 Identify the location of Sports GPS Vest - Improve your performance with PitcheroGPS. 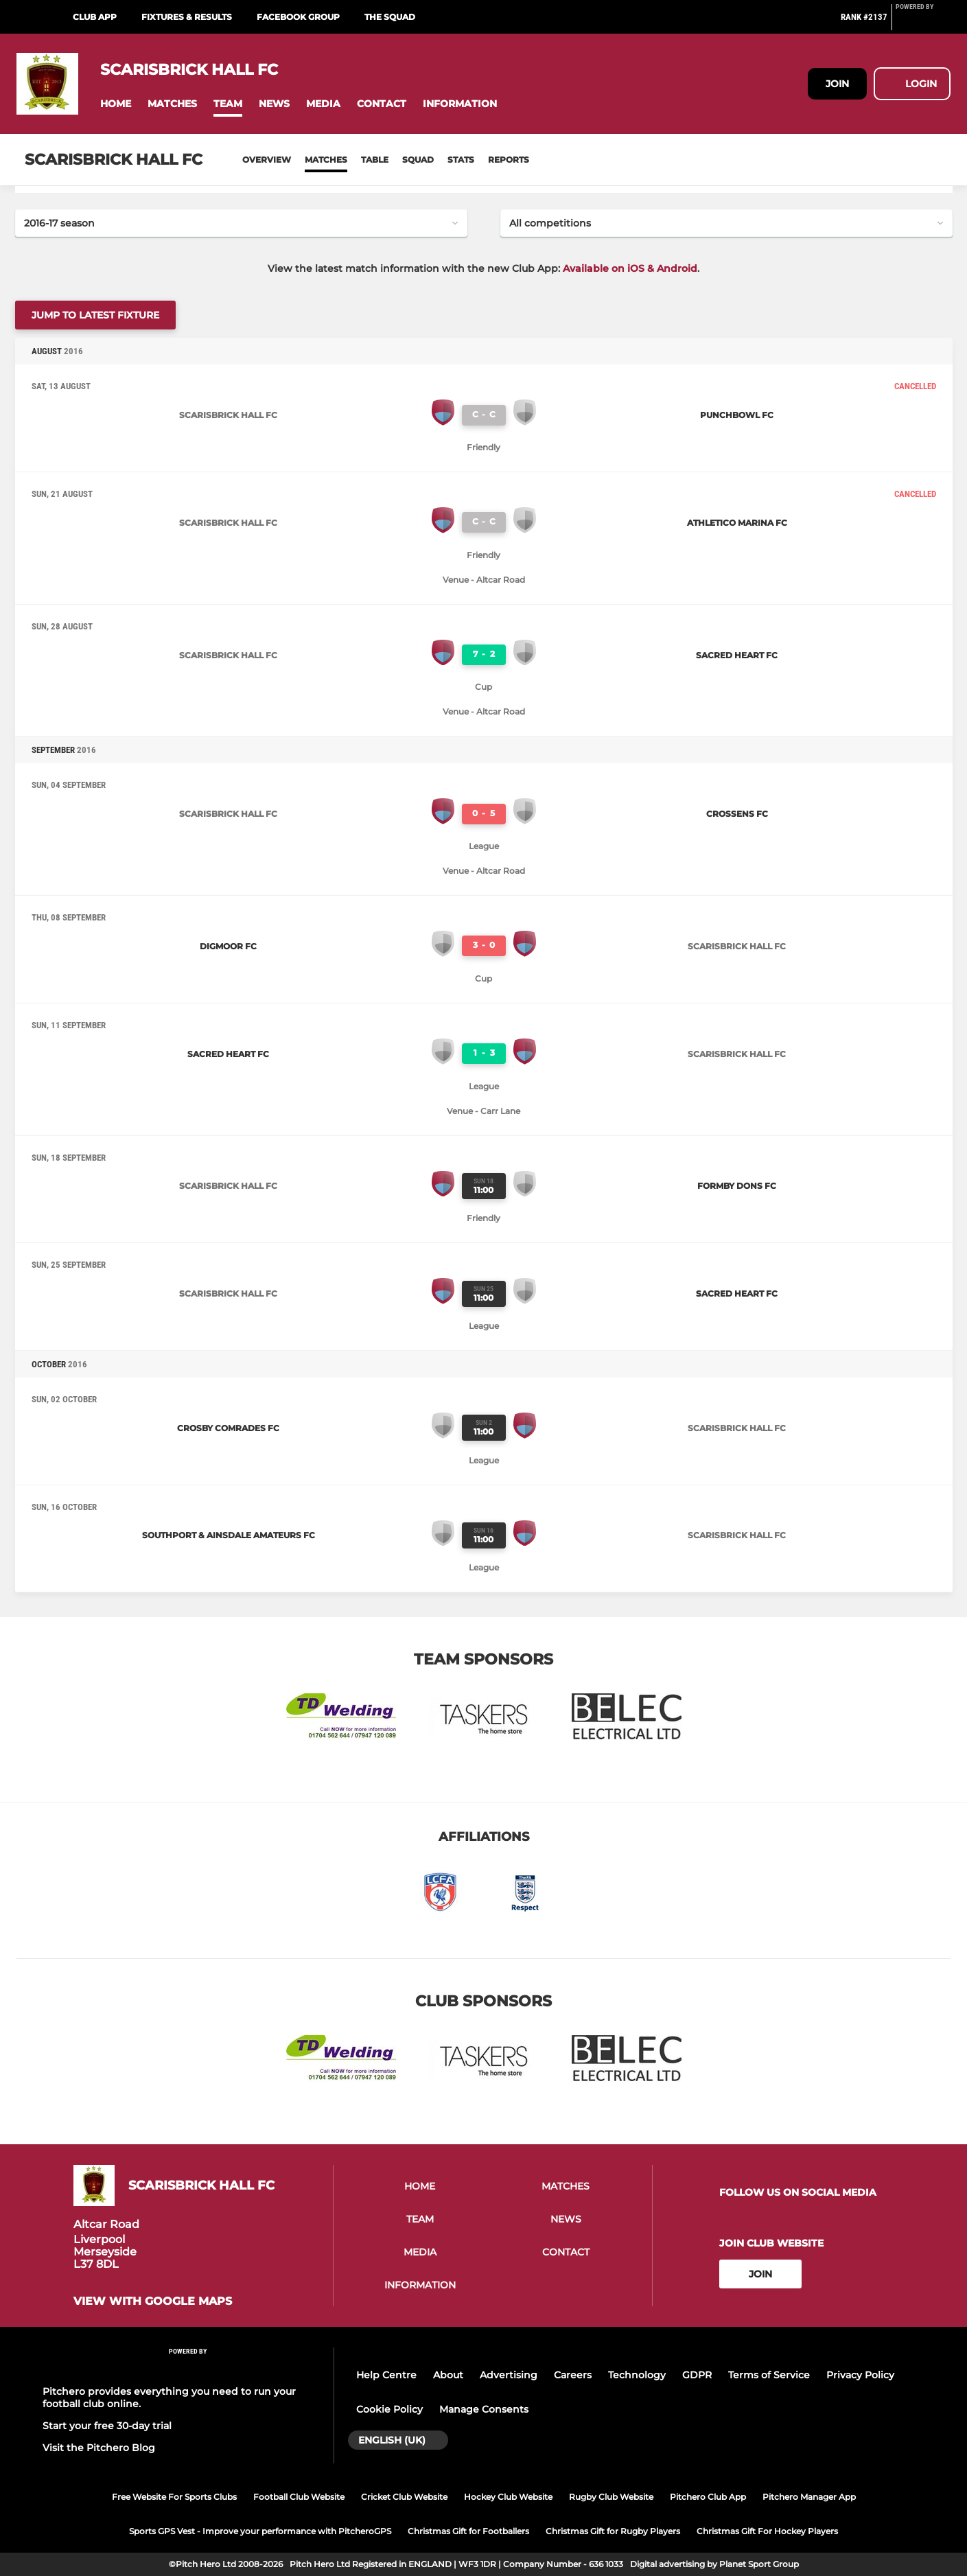
(260, 2531).